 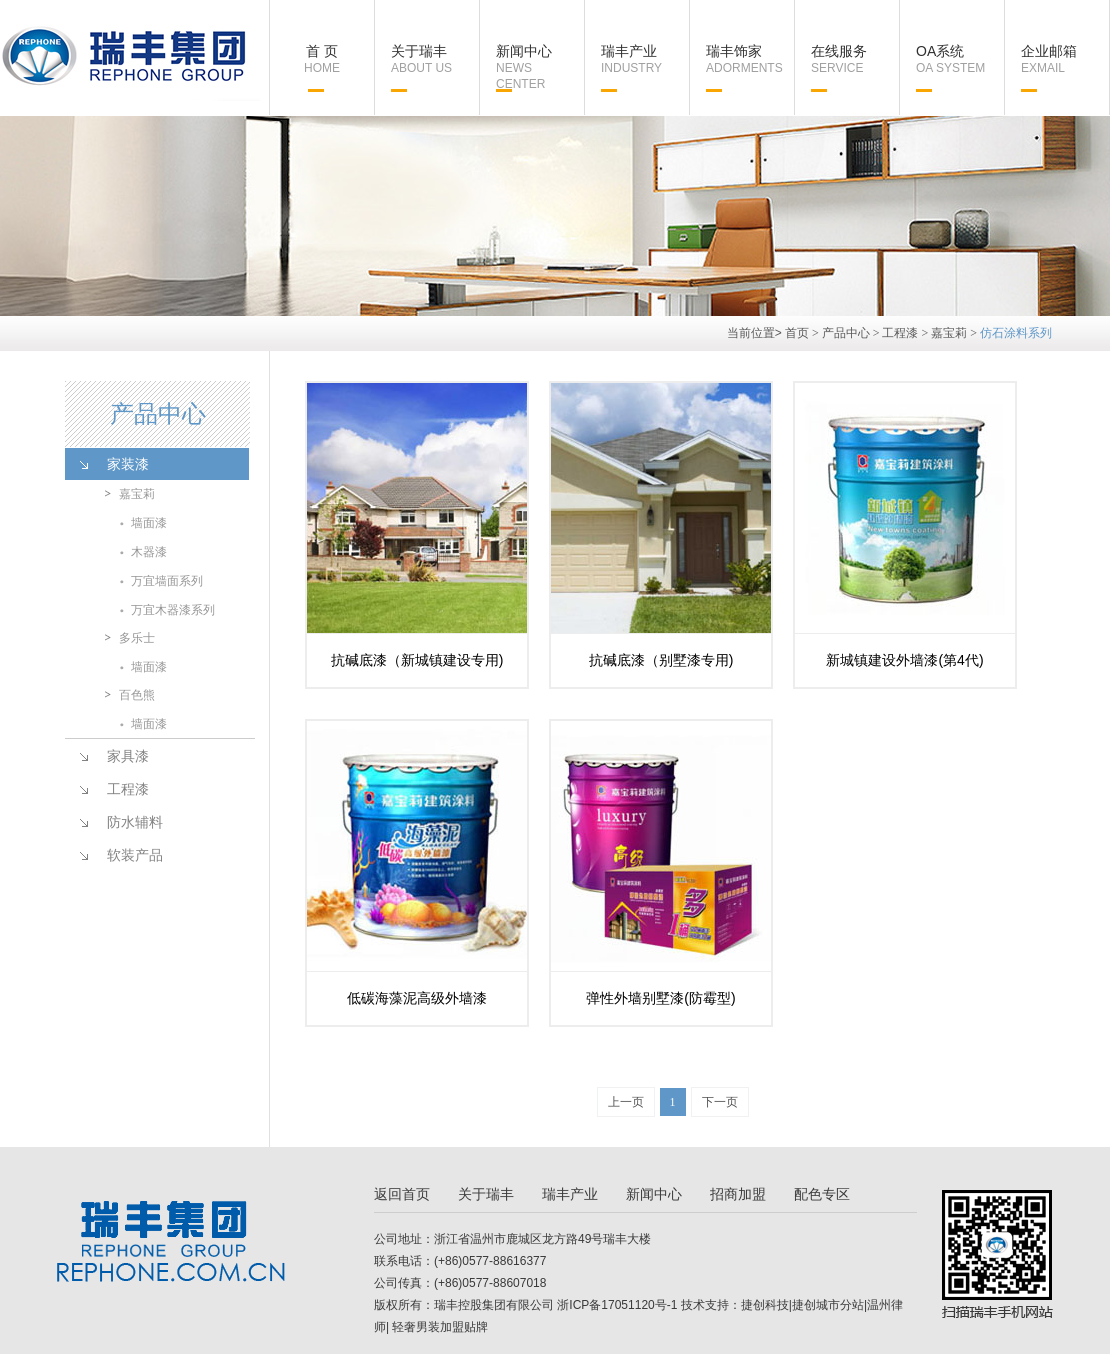 I want to click on 防水辅料, so click(x=135, y=822).